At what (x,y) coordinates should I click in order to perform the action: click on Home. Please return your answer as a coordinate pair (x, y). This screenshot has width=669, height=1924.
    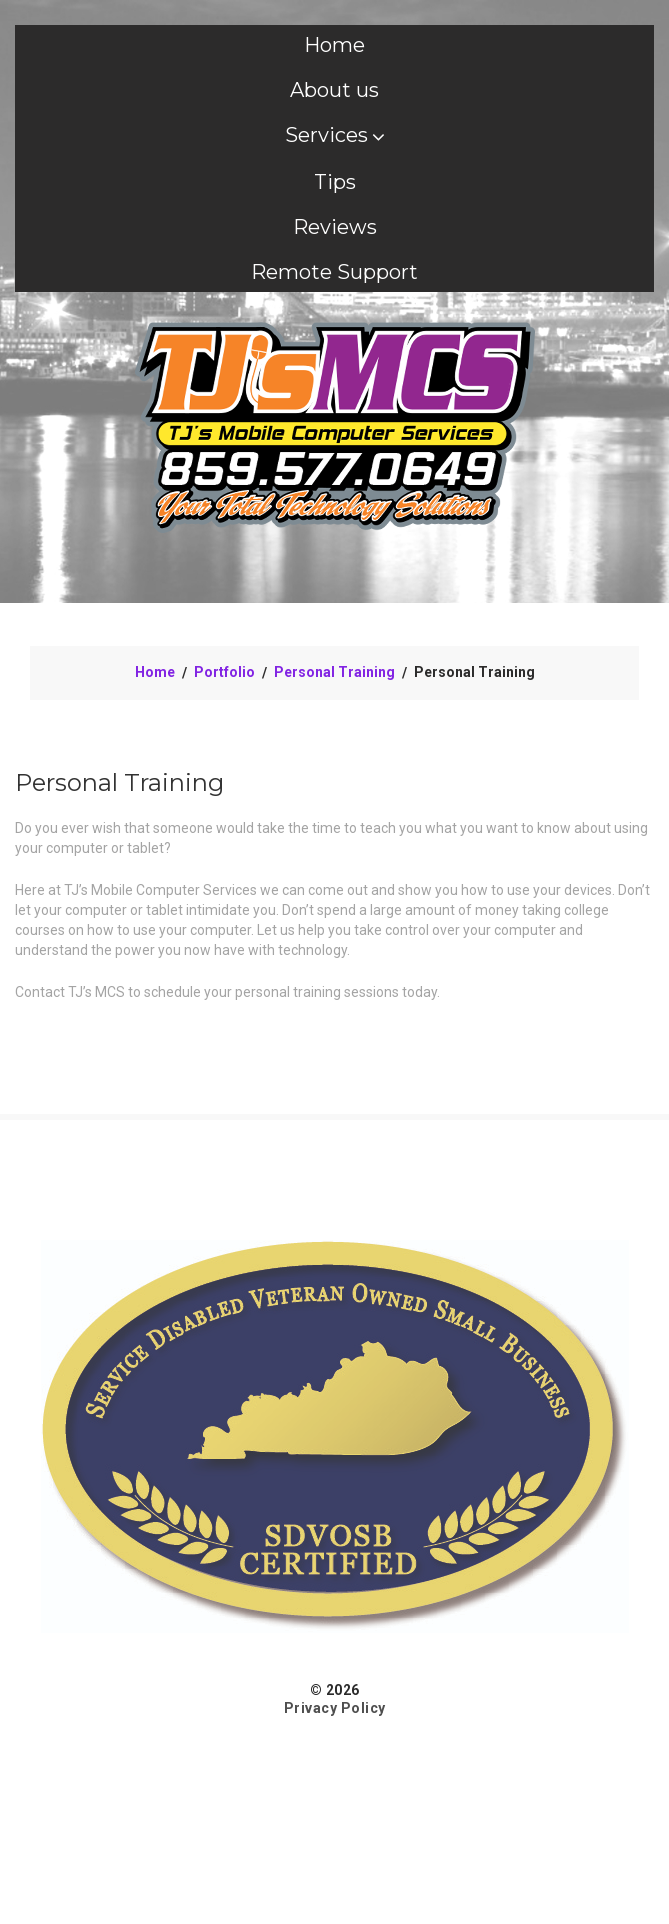
    Looking at the image, I should click on (334, 45).